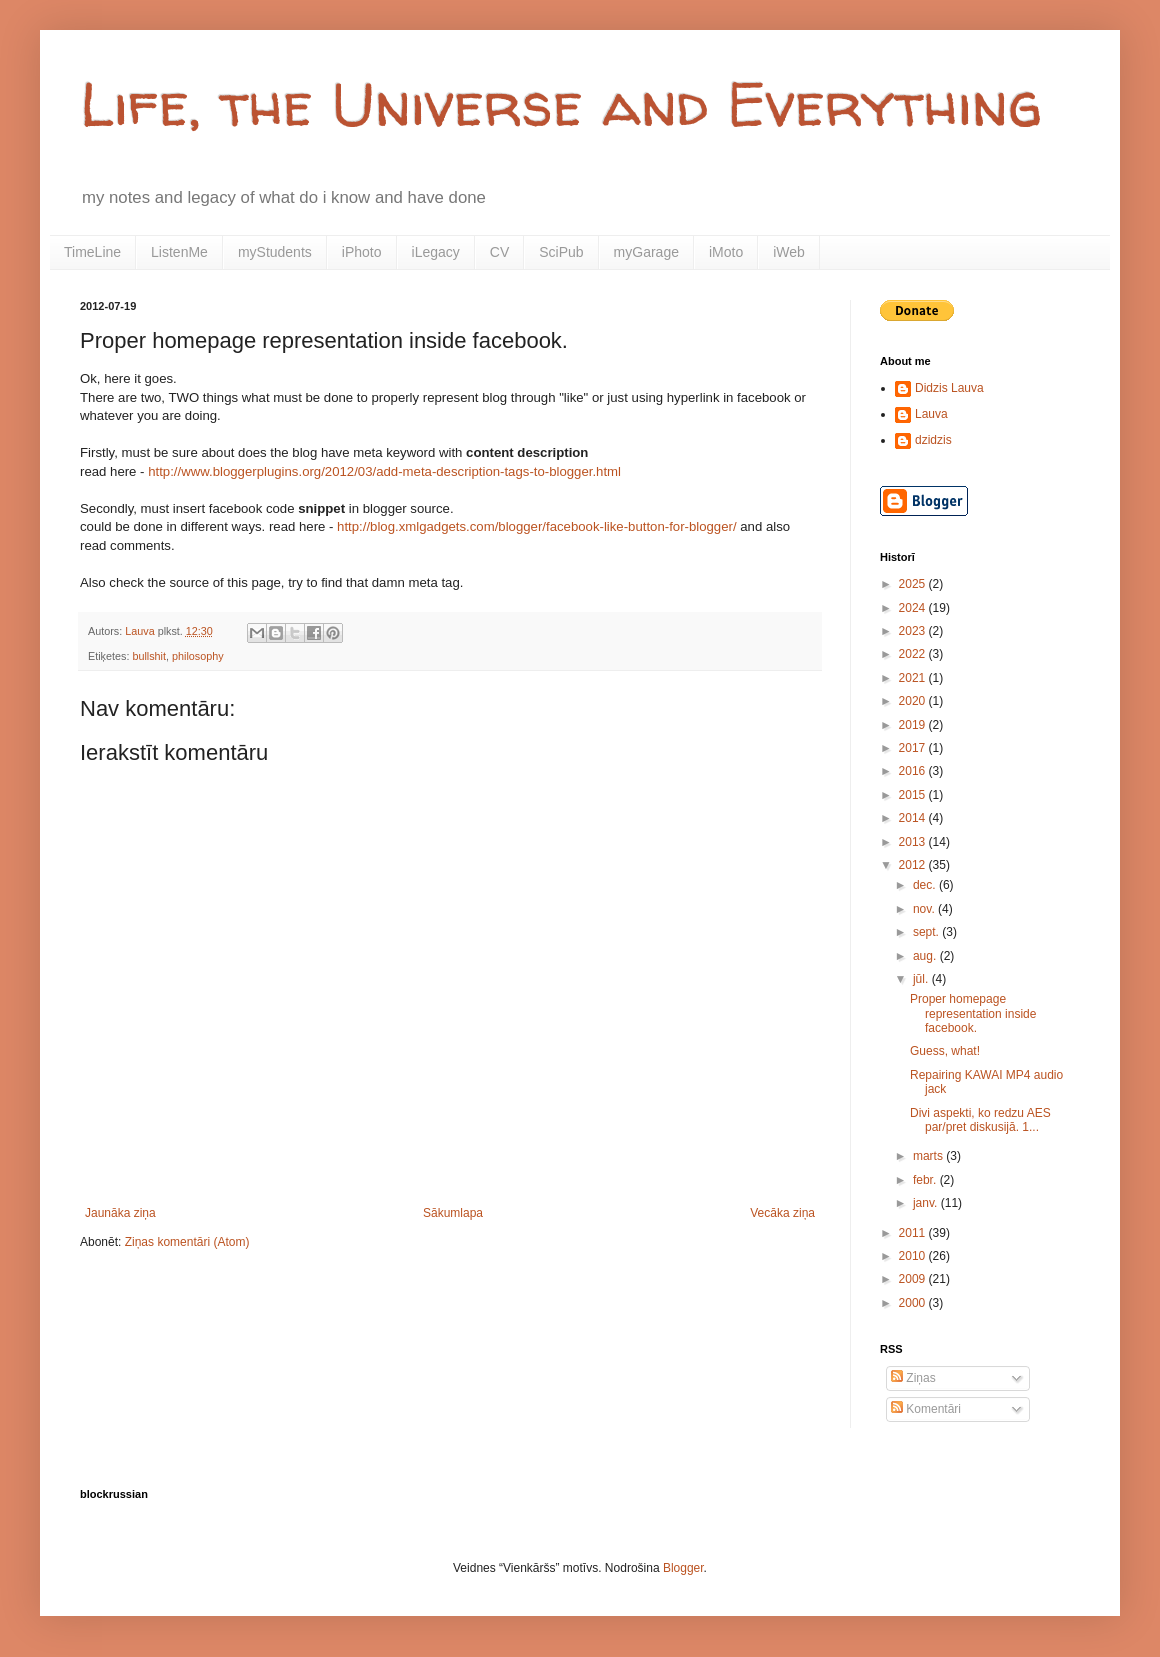  I want to click on TimeLine, so click(92, 252).